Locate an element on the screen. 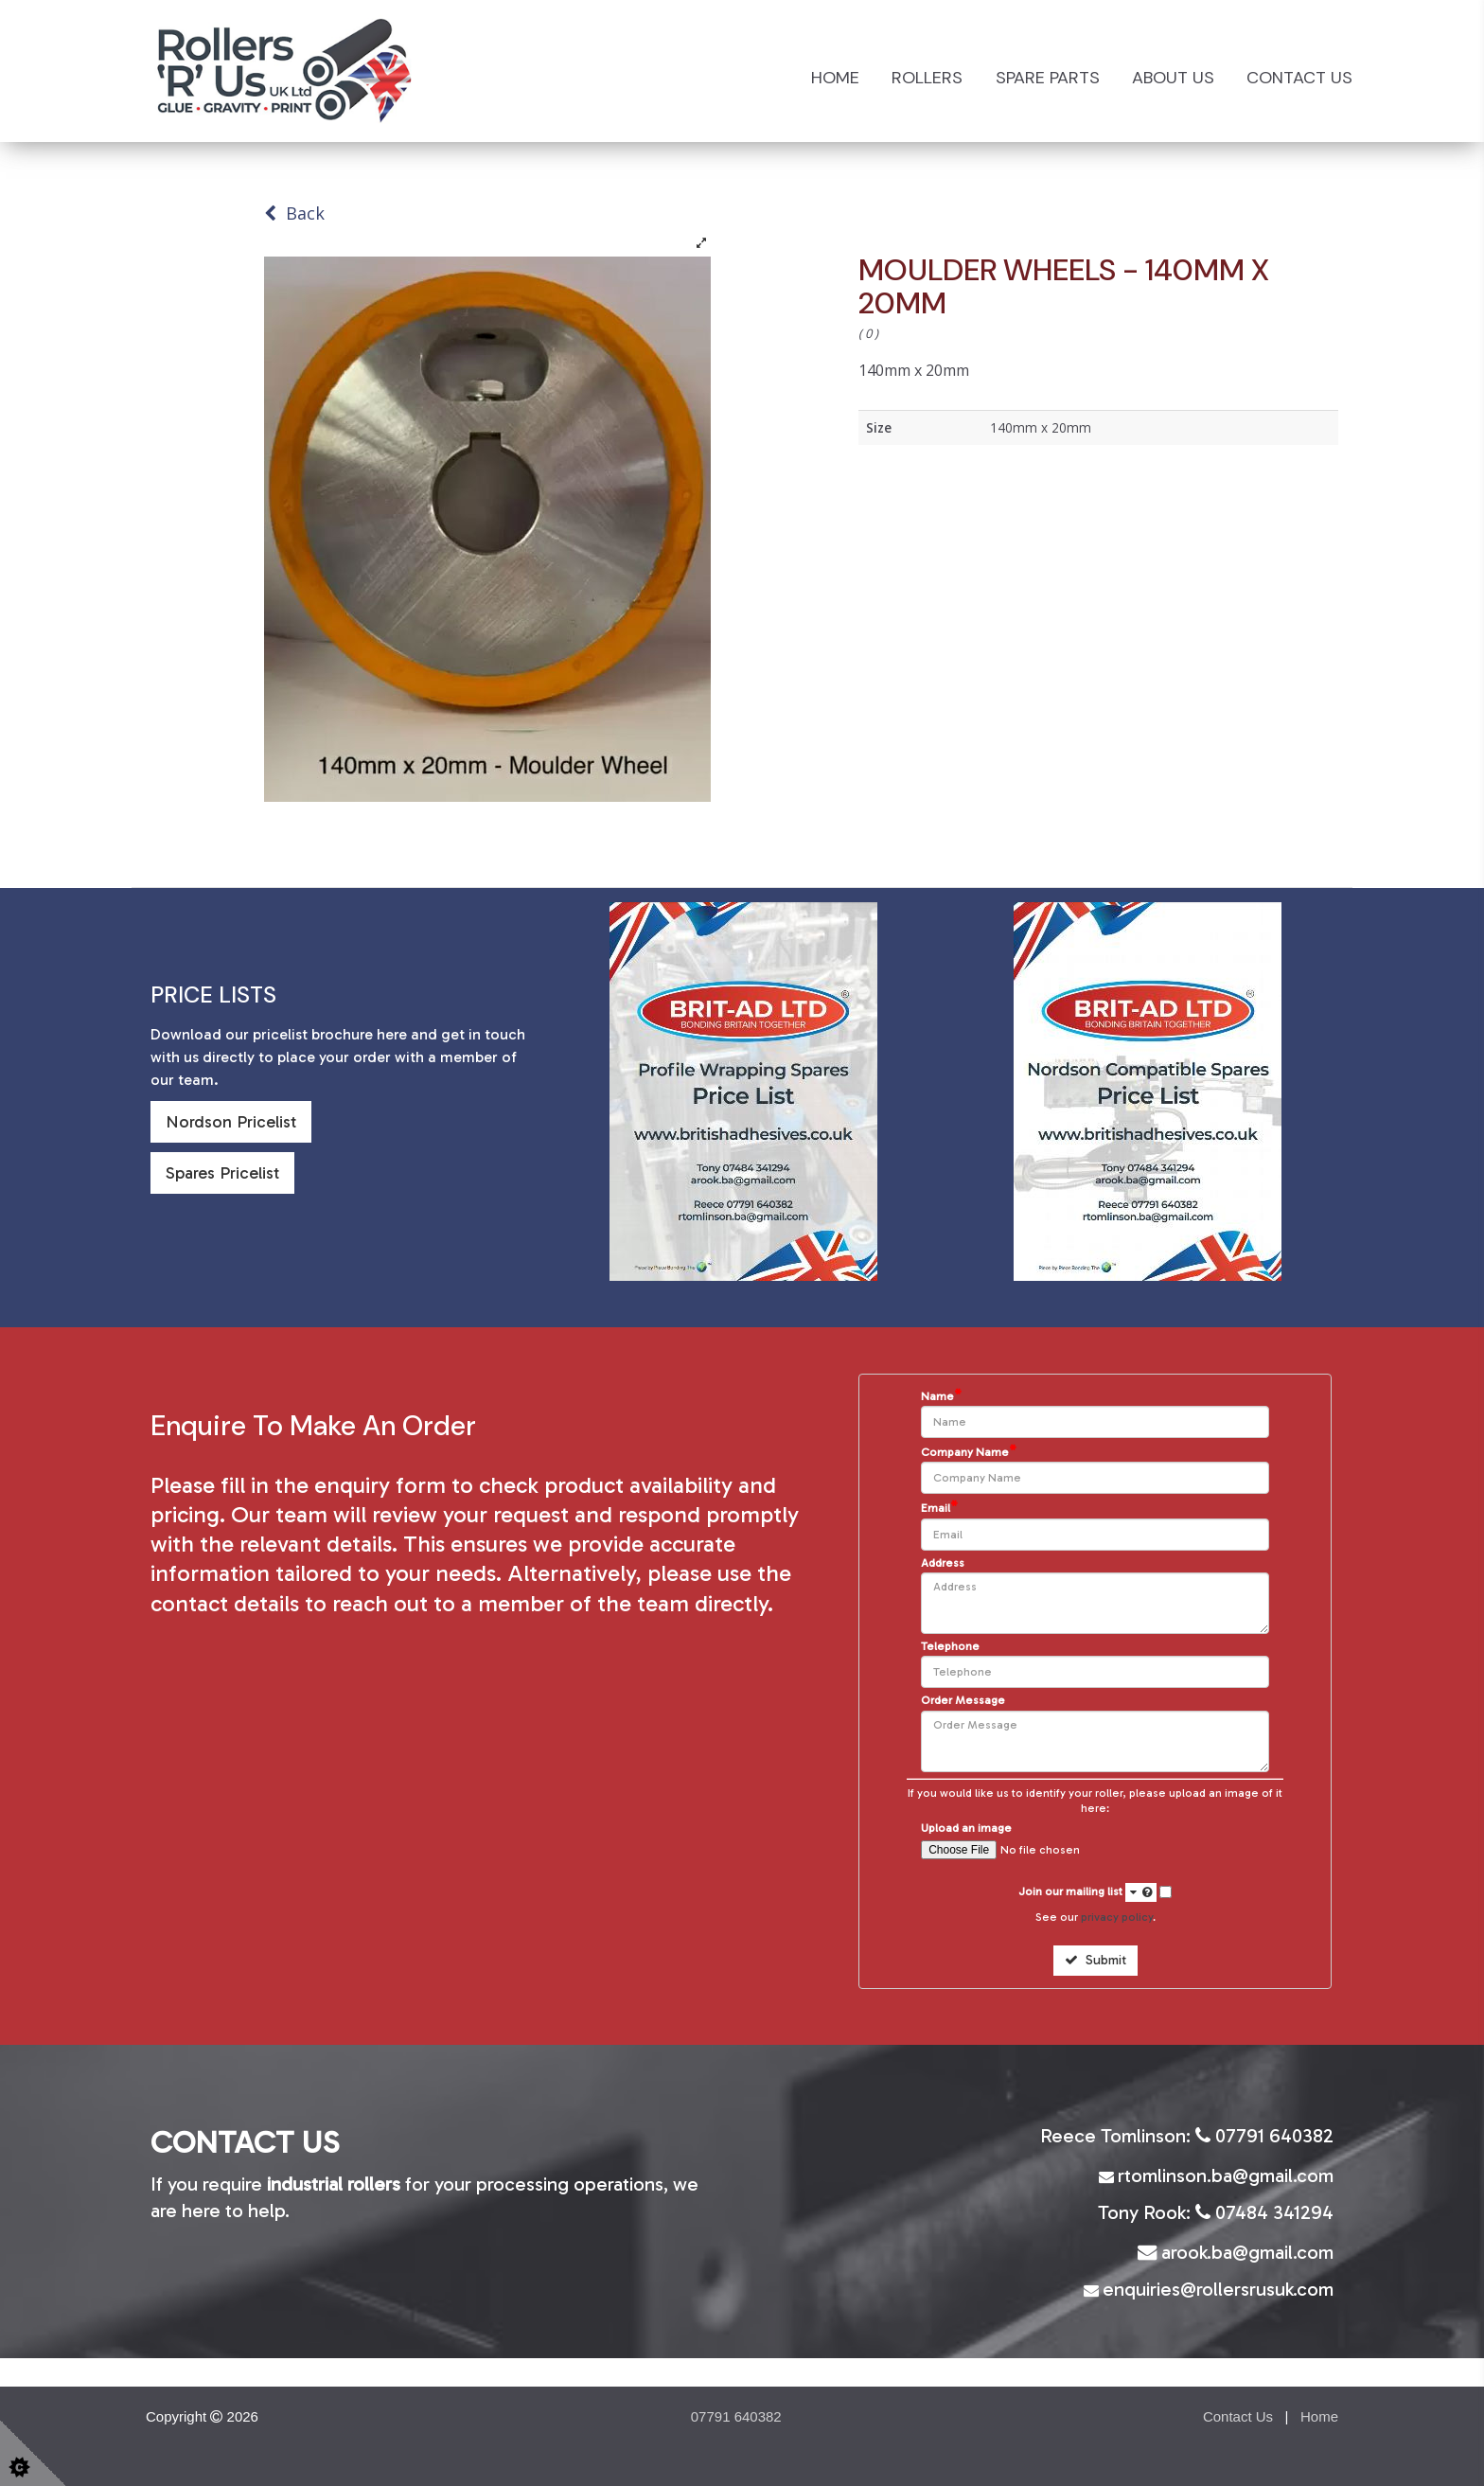  Name is located at coordinates (941, 1396).